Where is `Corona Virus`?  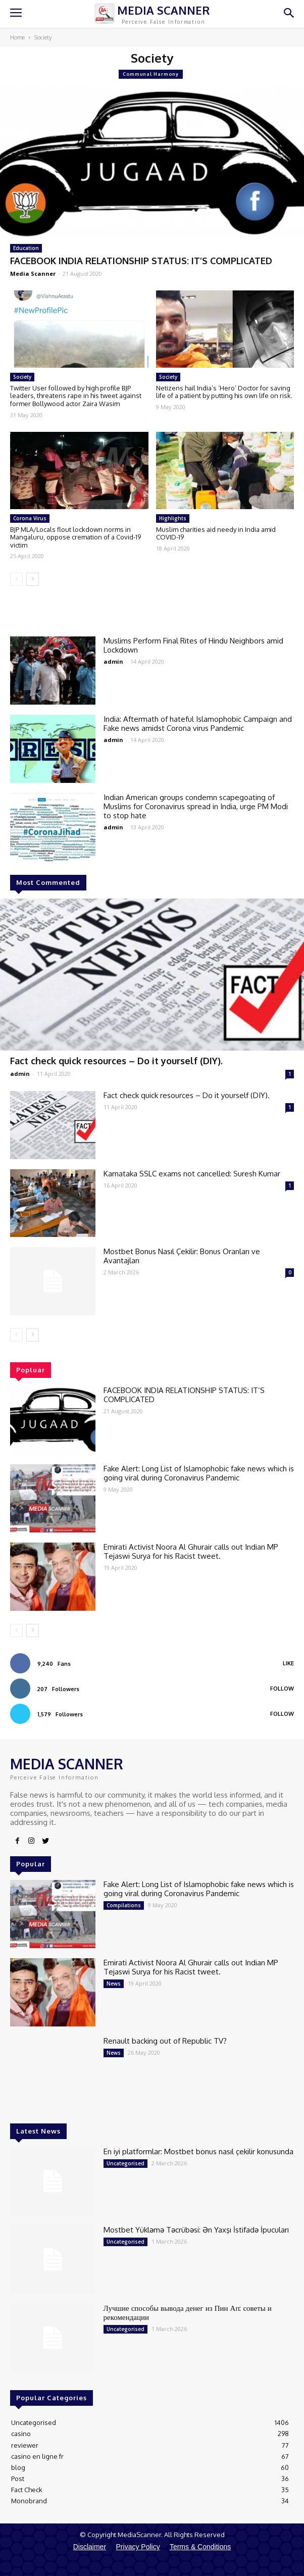 Corona Virus is located at coordinates (29, 518).